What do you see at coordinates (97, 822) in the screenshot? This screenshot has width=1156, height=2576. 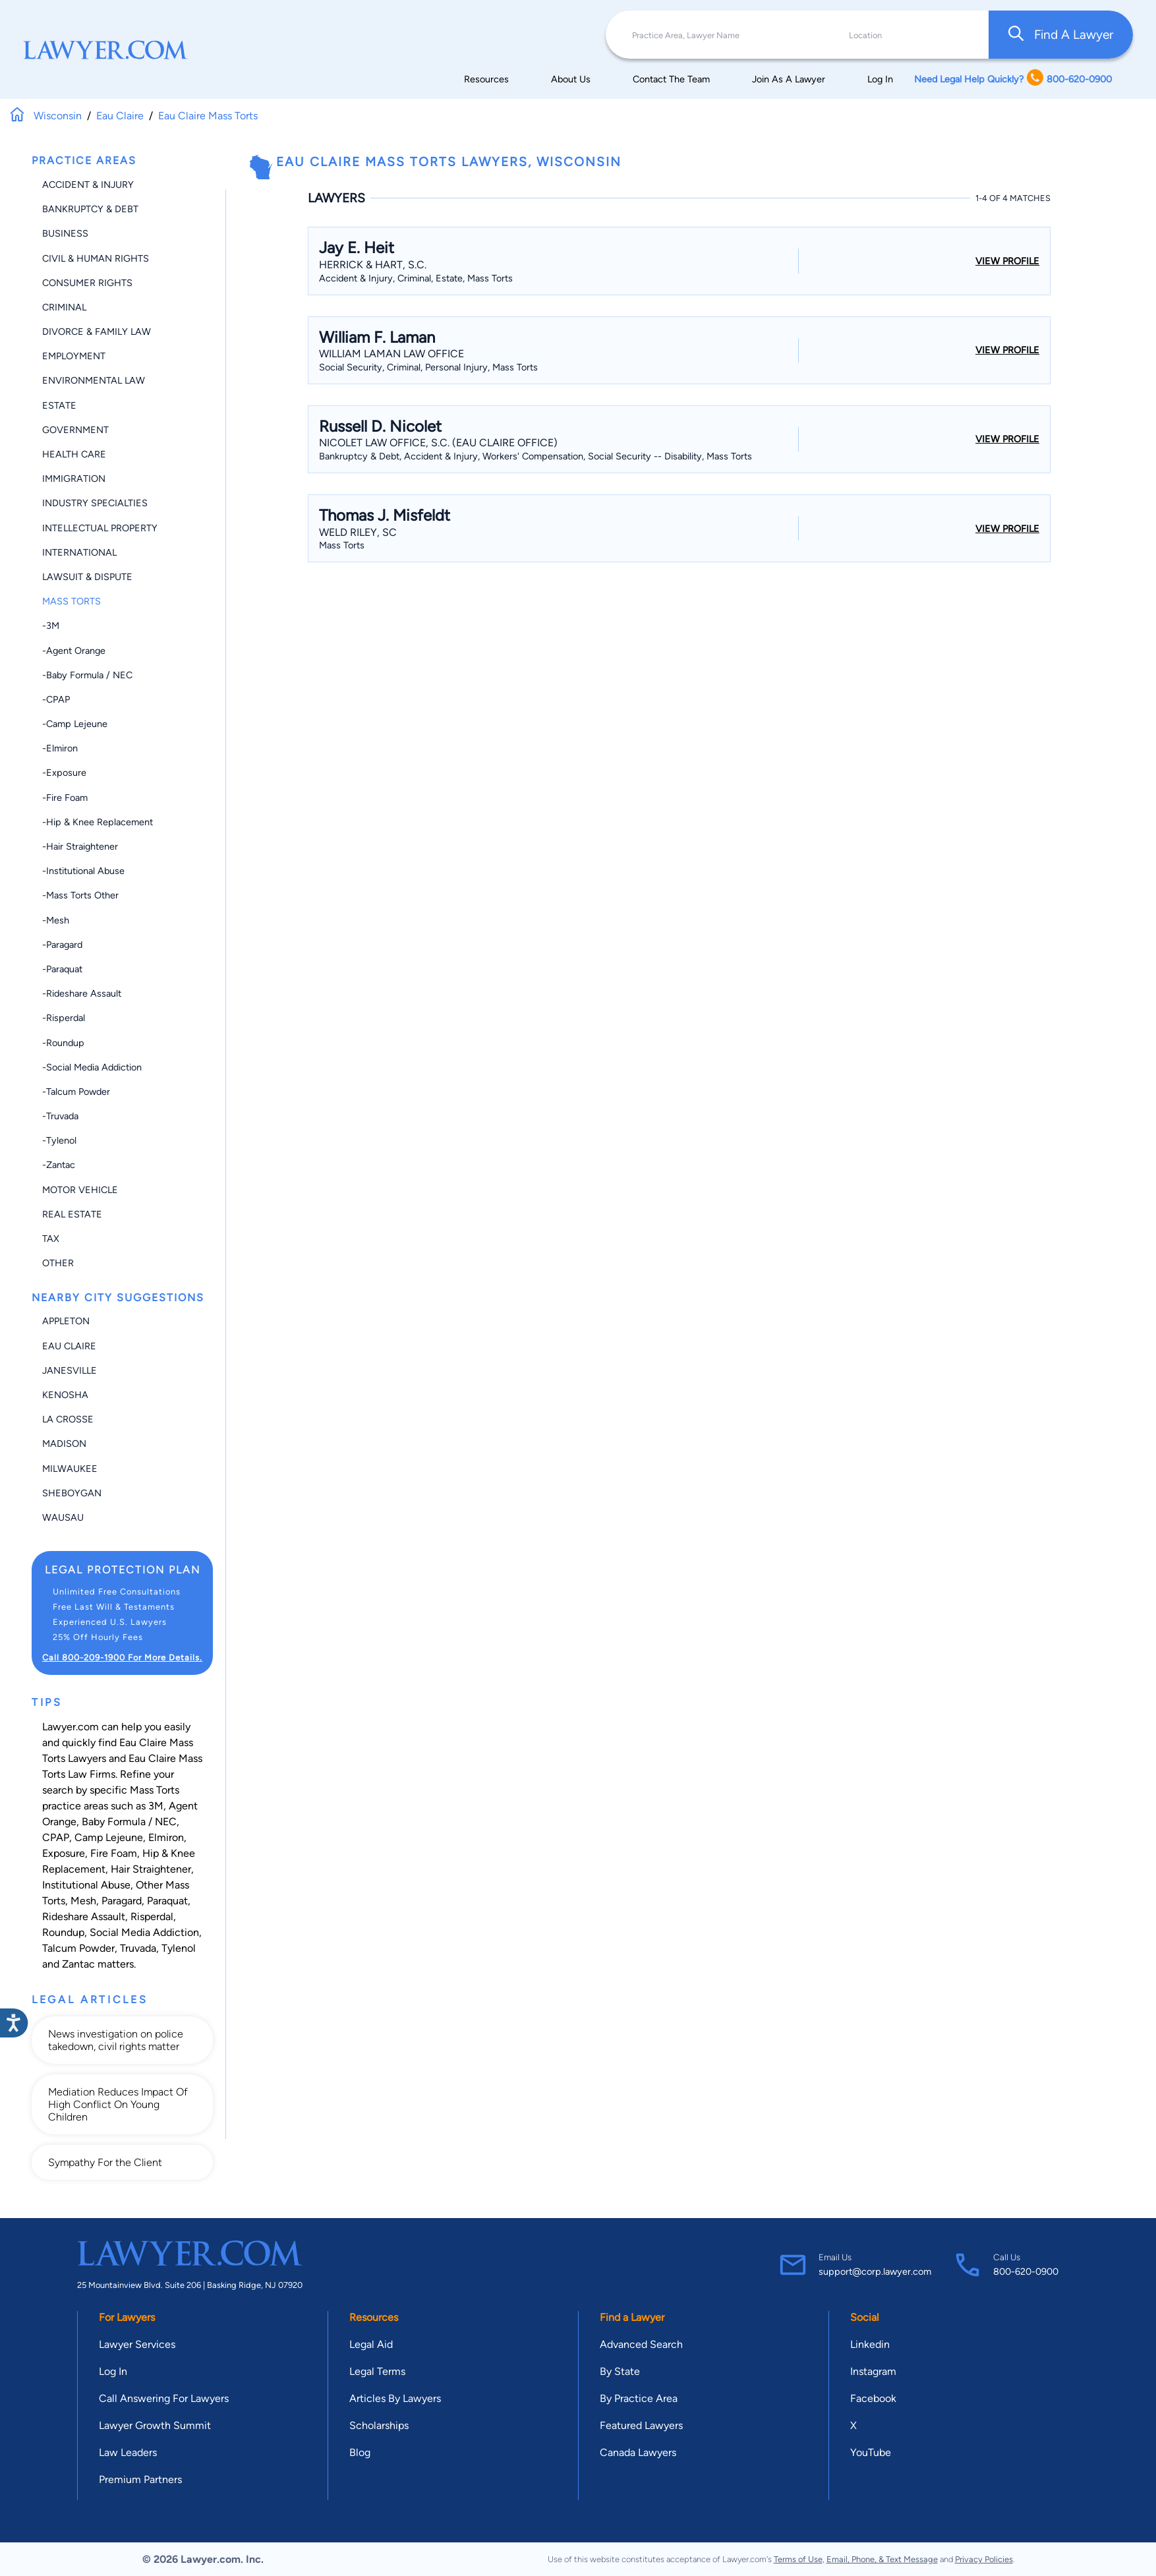 I see `-Hip & Knee Replacement` at bounding box center [97, 822].